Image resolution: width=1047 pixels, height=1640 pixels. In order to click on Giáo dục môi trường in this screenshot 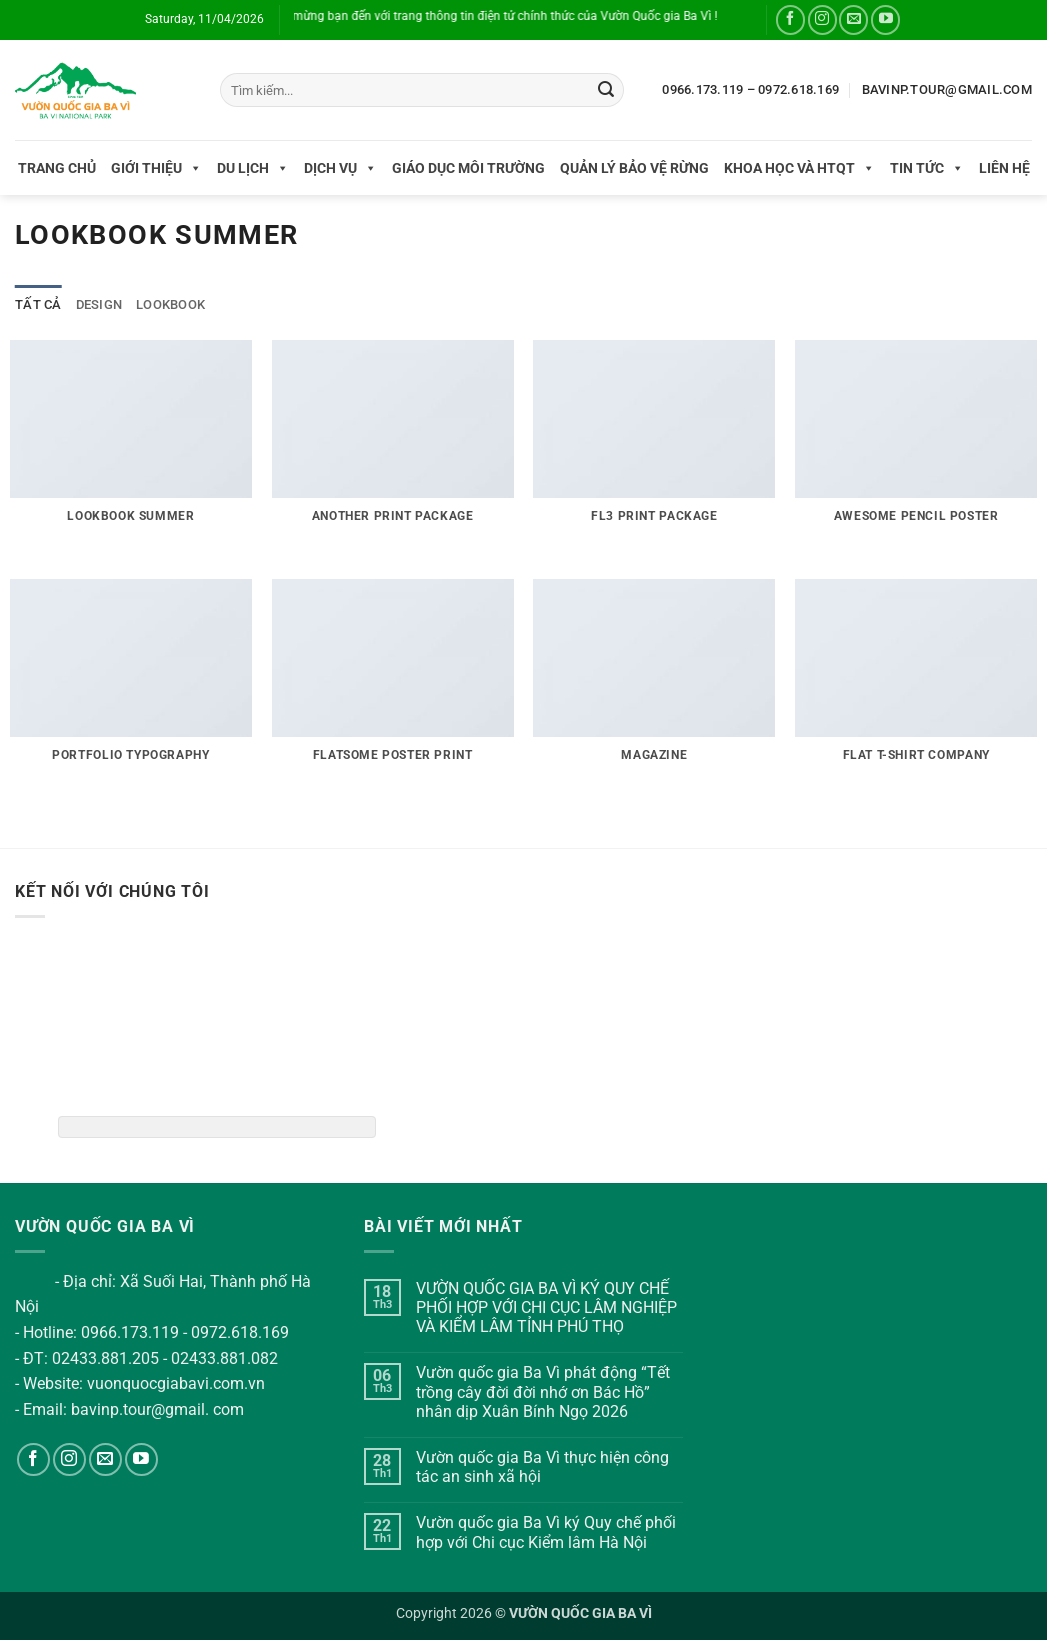, I will do `click(468, 168)`.